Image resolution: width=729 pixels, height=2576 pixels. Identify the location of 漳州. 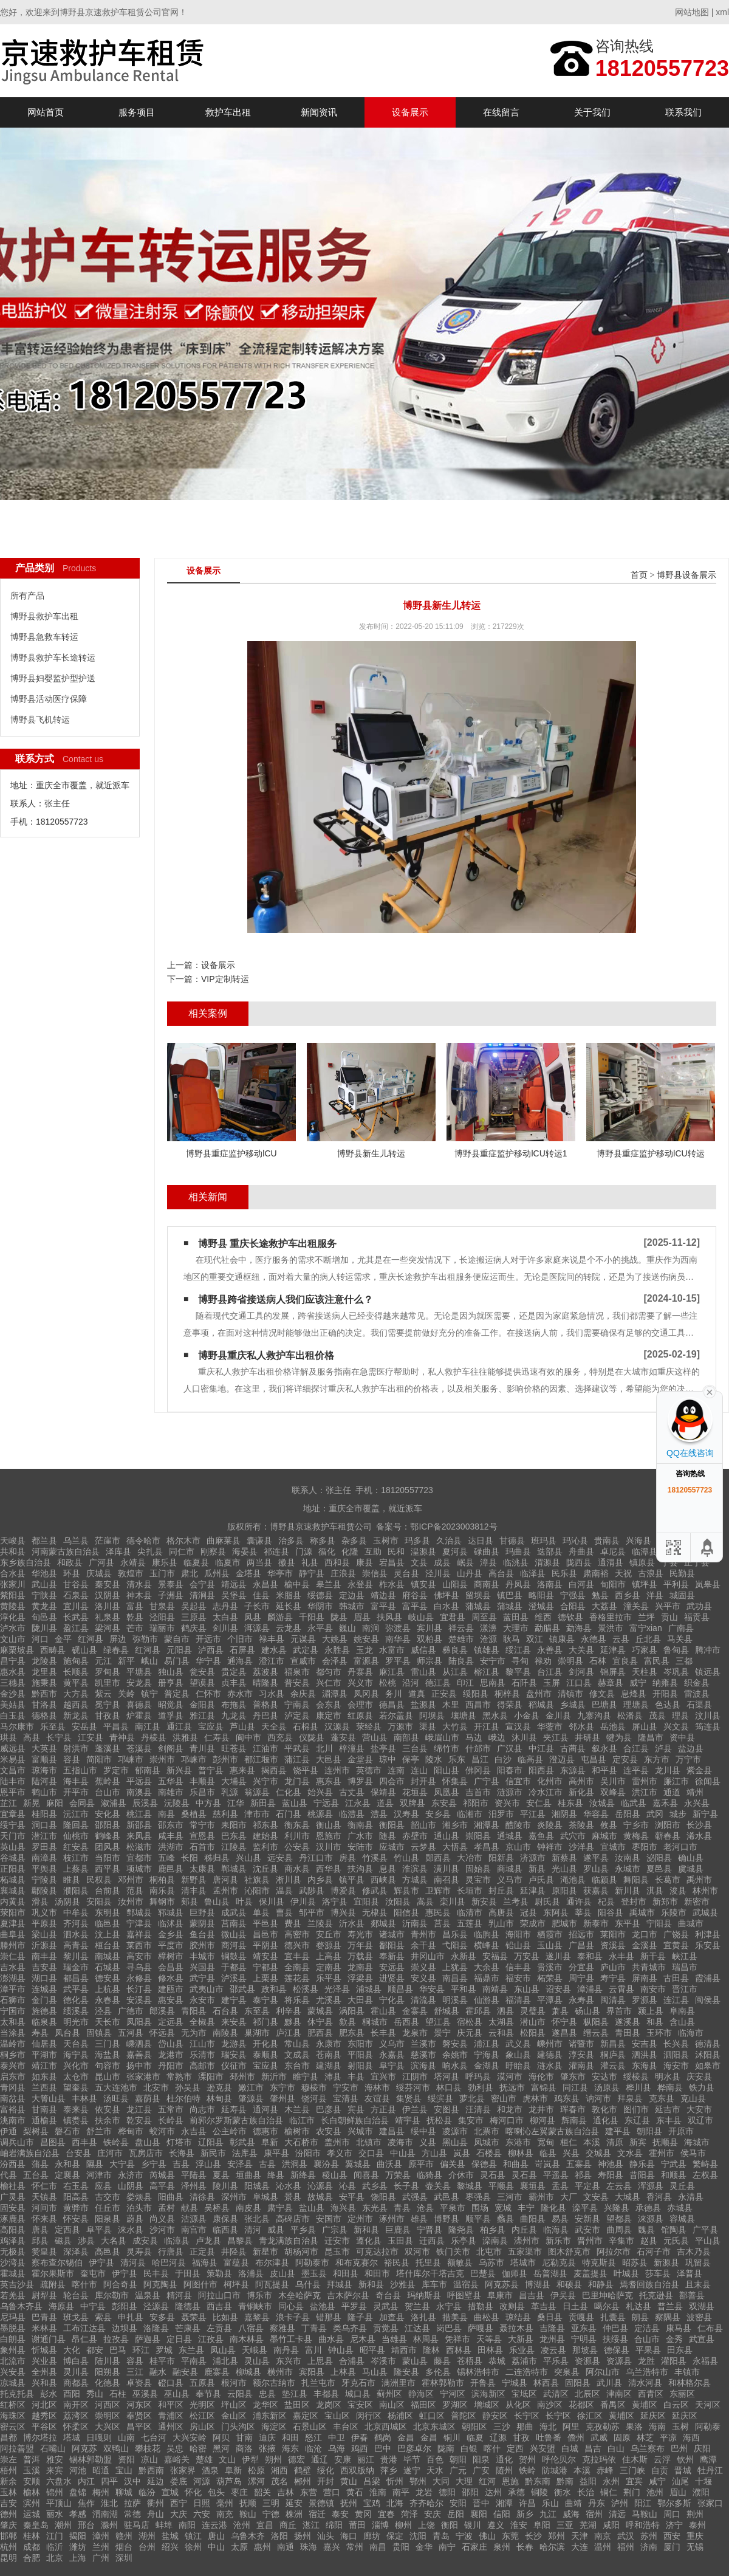
(100, 2536).